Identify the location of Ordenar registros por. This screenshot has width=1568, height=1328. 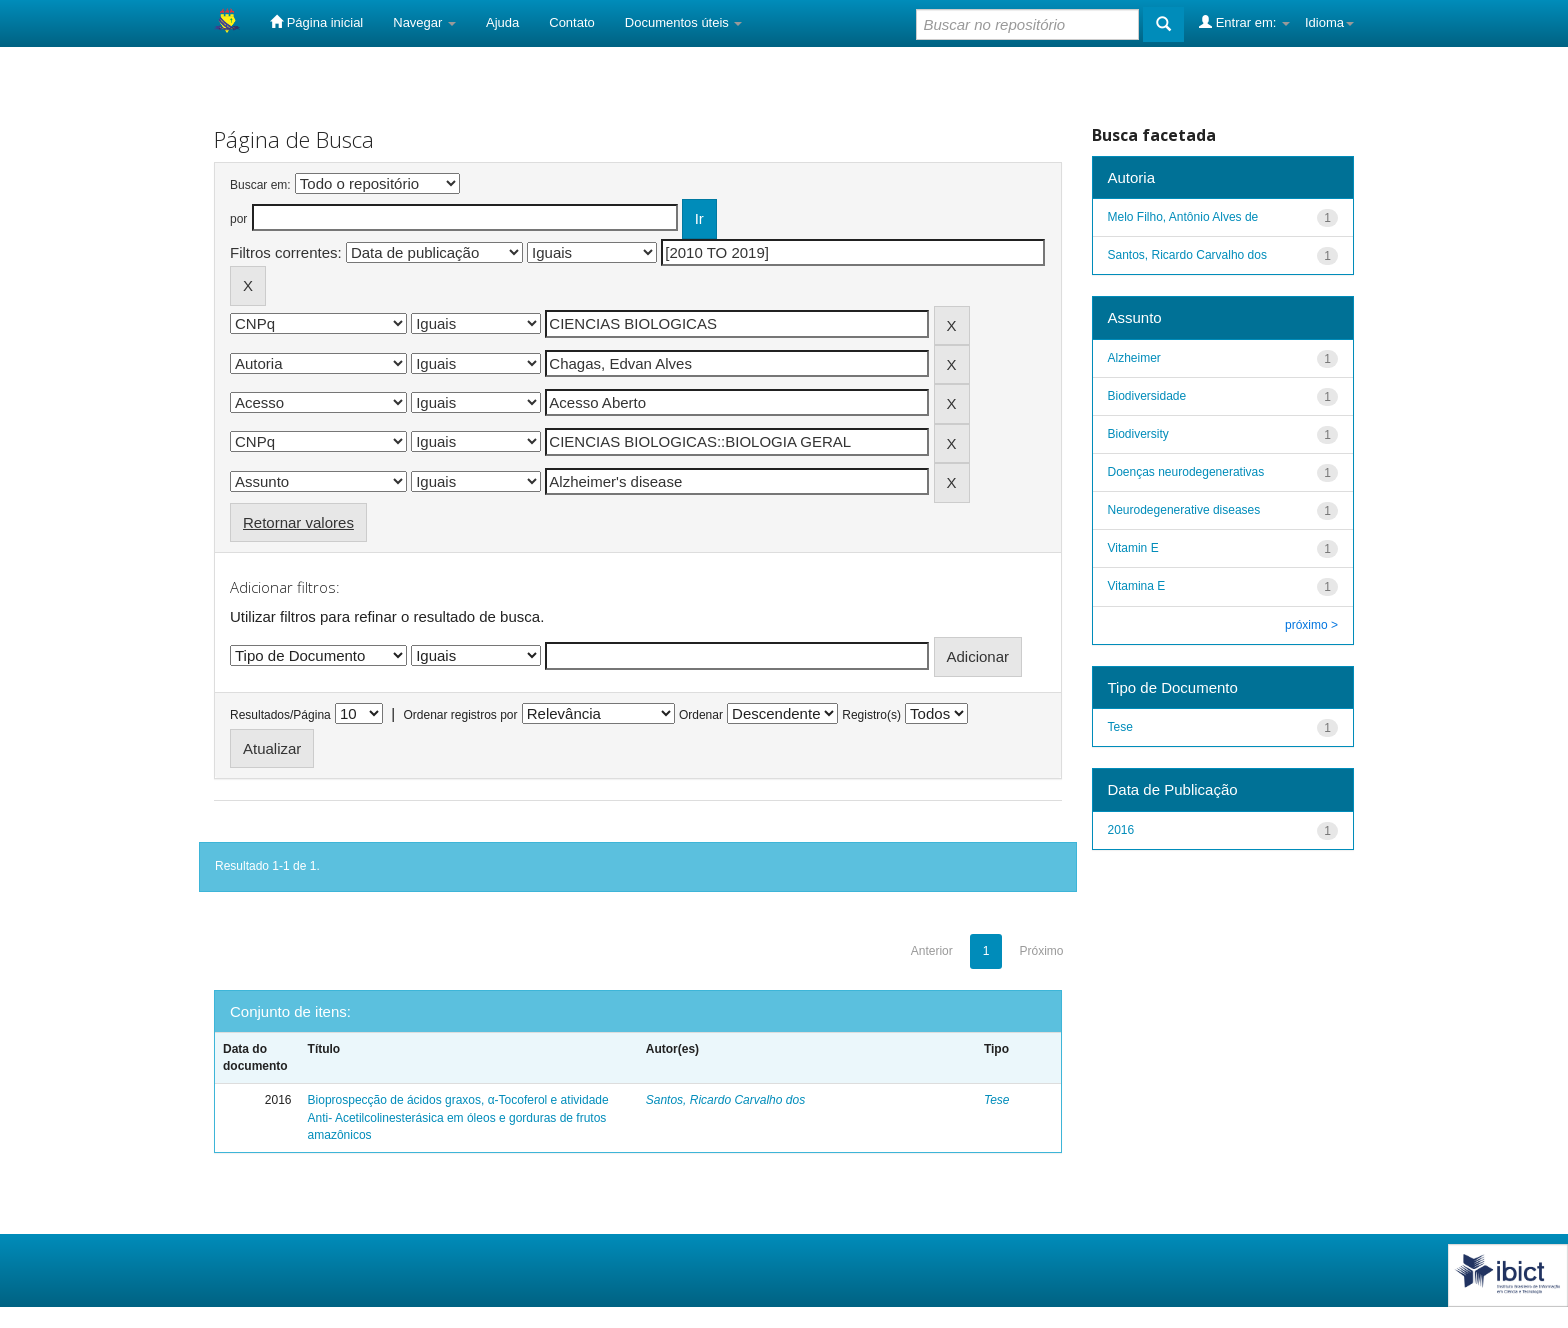
(460, 715).